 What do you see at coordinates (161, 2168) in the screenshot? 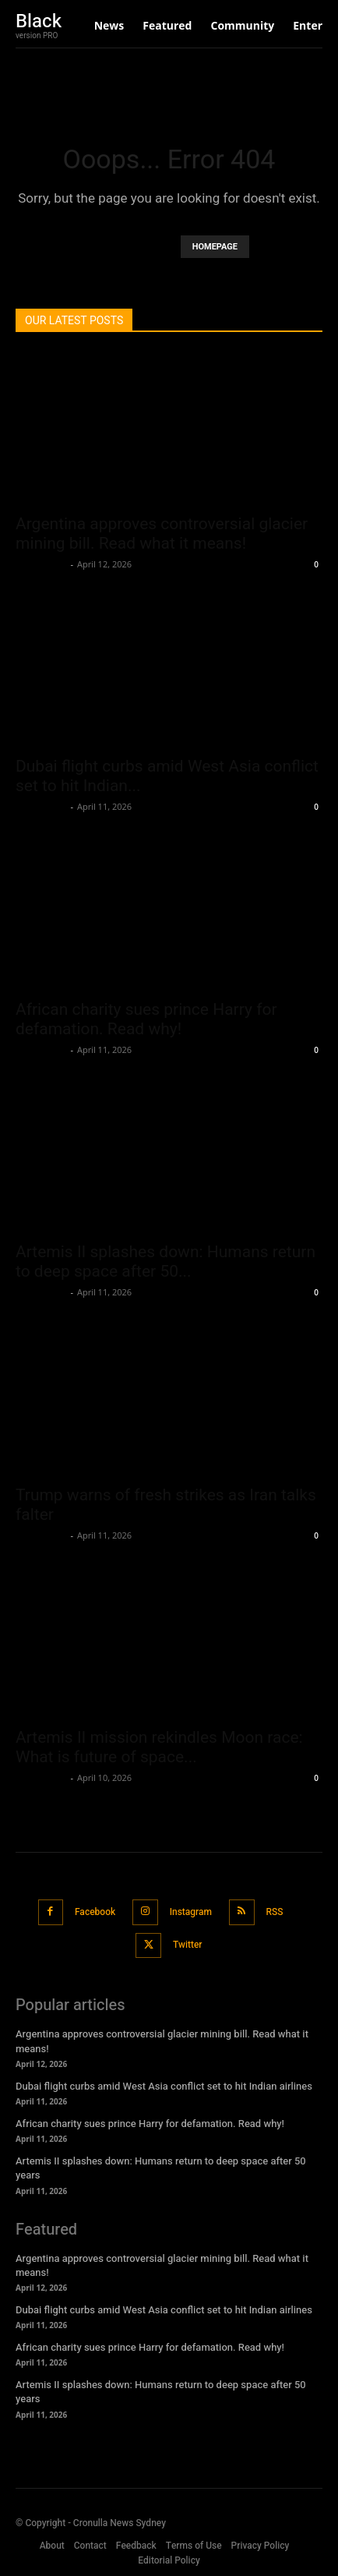
I see `Artemis II splashes down: Humans return to deep space after 50 years` at bounding box center [161, 2168].